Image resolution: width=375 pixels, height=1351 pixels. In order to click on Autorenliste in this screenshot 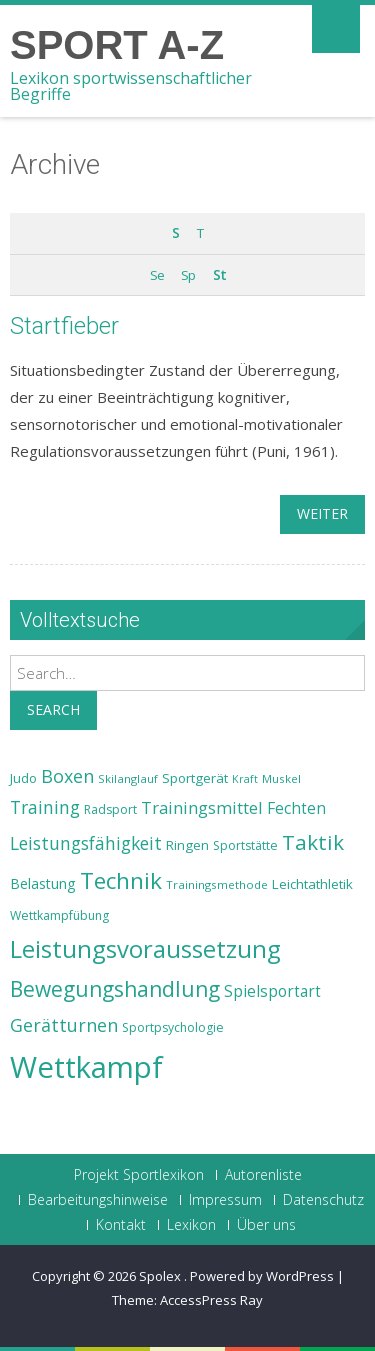, I will do `click(263, 1175)`.